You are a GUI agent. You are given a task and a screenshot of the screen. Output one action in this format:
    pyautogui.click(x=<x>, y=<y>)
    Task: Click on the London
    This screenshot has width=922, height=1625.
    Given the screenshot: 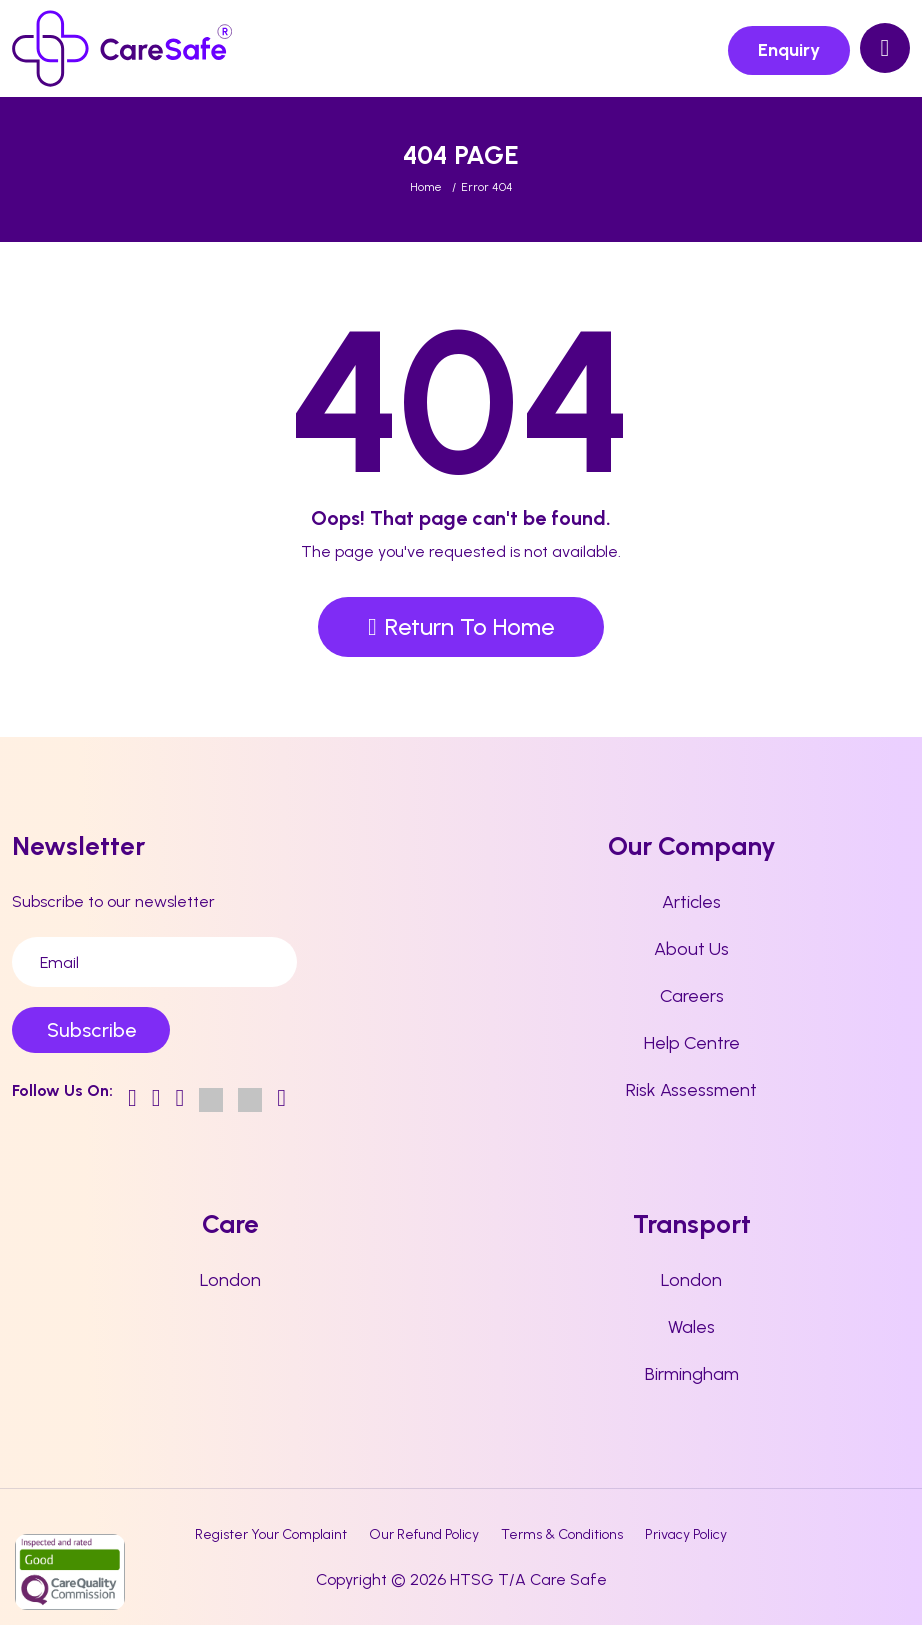 What is the action you would take?
    pyautogui.click(x=230, y=1280)
    